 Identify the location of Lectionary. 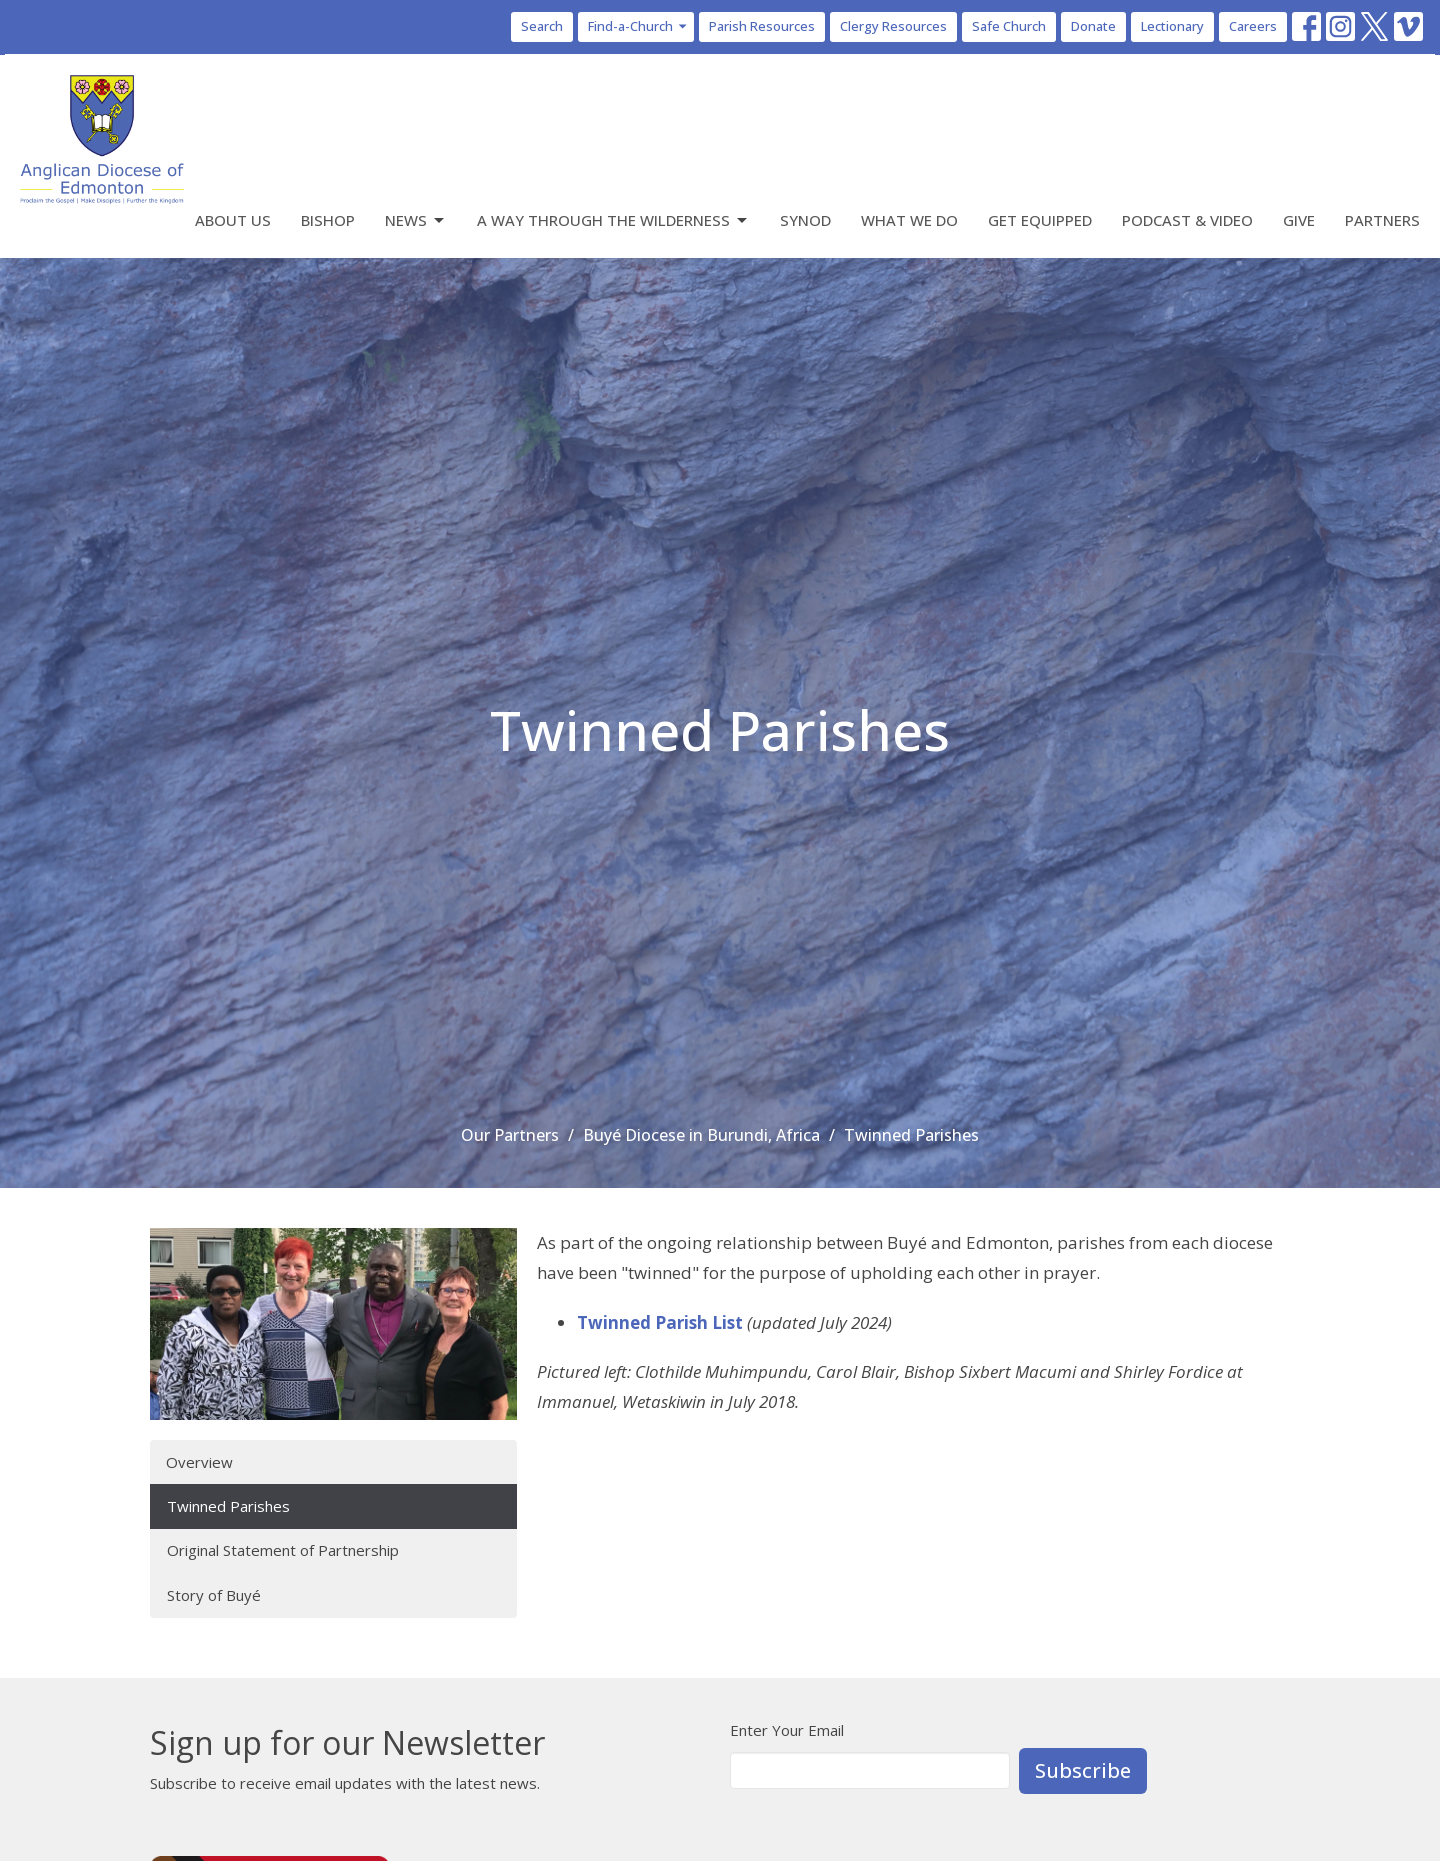
(1172, 26).